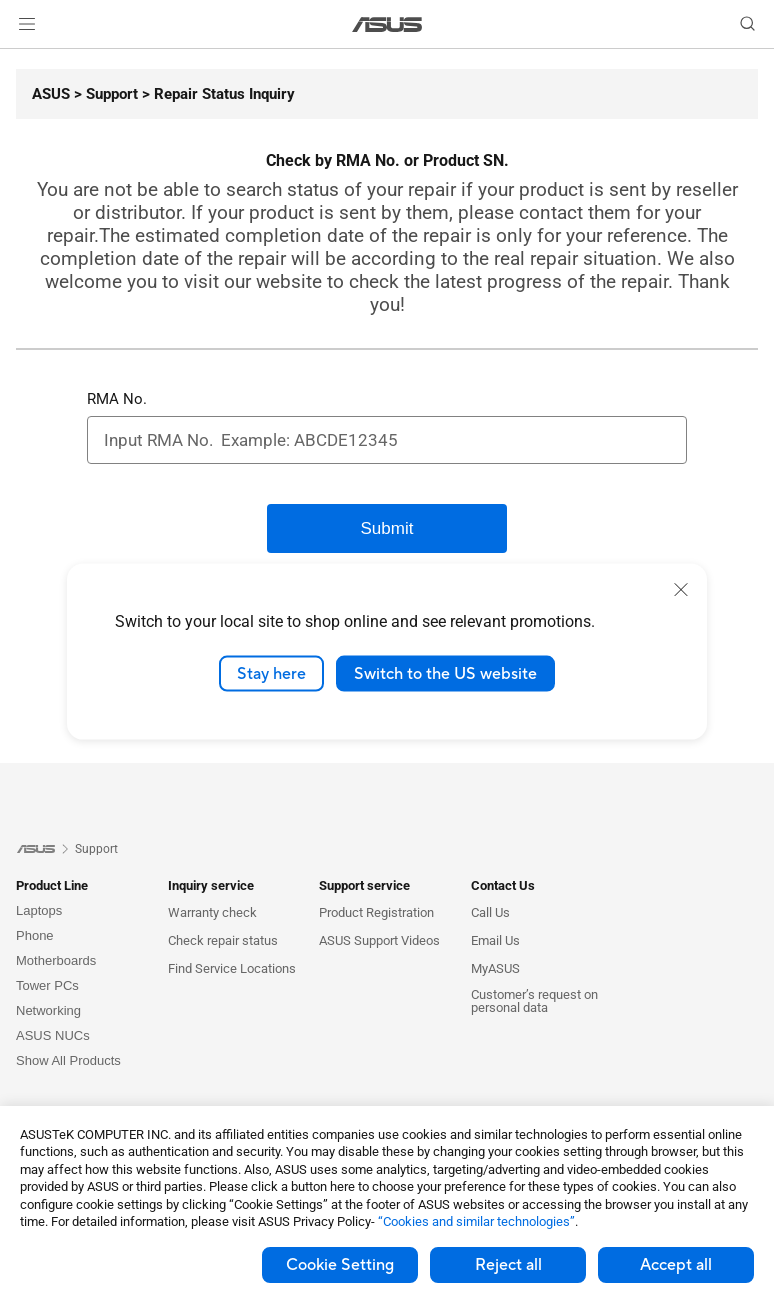  What do you see at coordinates (387, 24) in the screenshot?
I see `[link]` at bounding box center [387, 24].